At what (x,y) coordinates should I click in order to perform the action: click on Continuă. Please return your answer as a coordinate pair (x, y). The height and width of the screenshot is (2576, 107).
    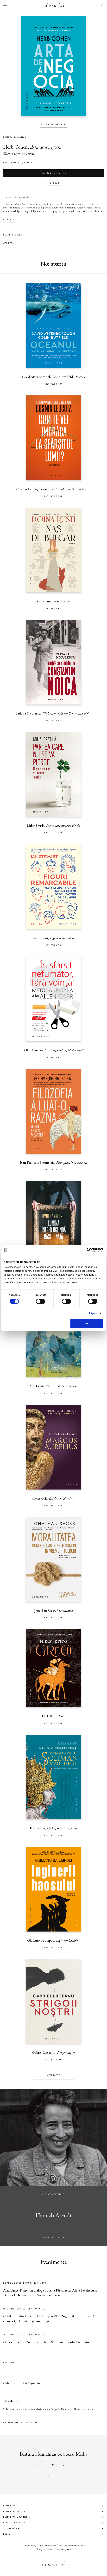
    Looking at the image, I should click on (9, 219).